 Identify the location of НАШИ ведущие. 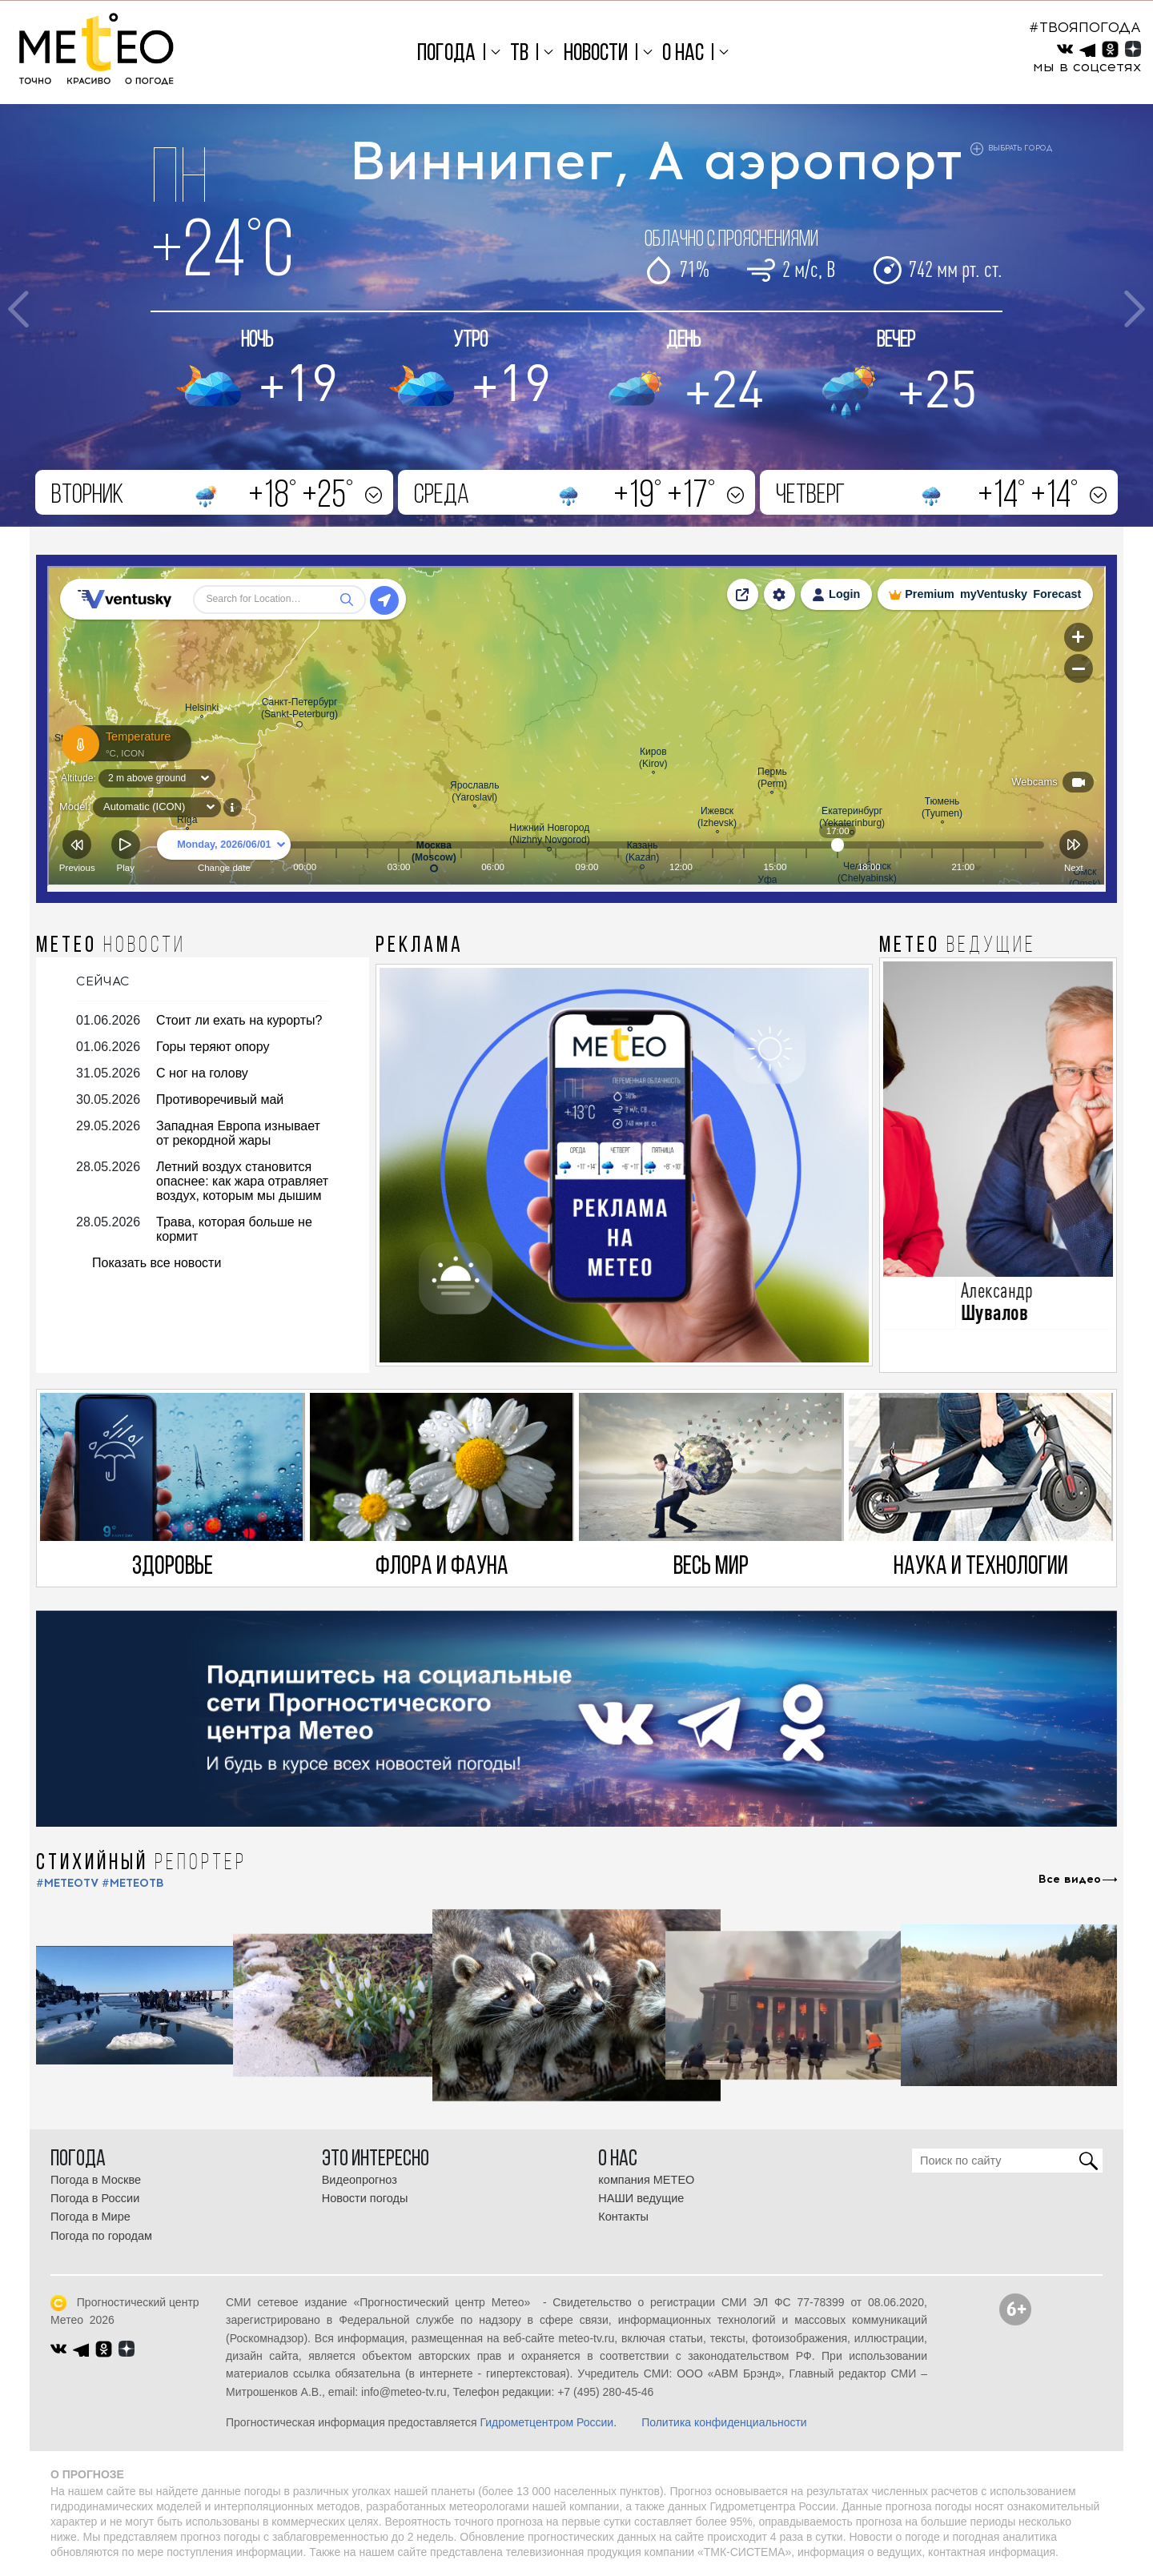
(641, 2198).